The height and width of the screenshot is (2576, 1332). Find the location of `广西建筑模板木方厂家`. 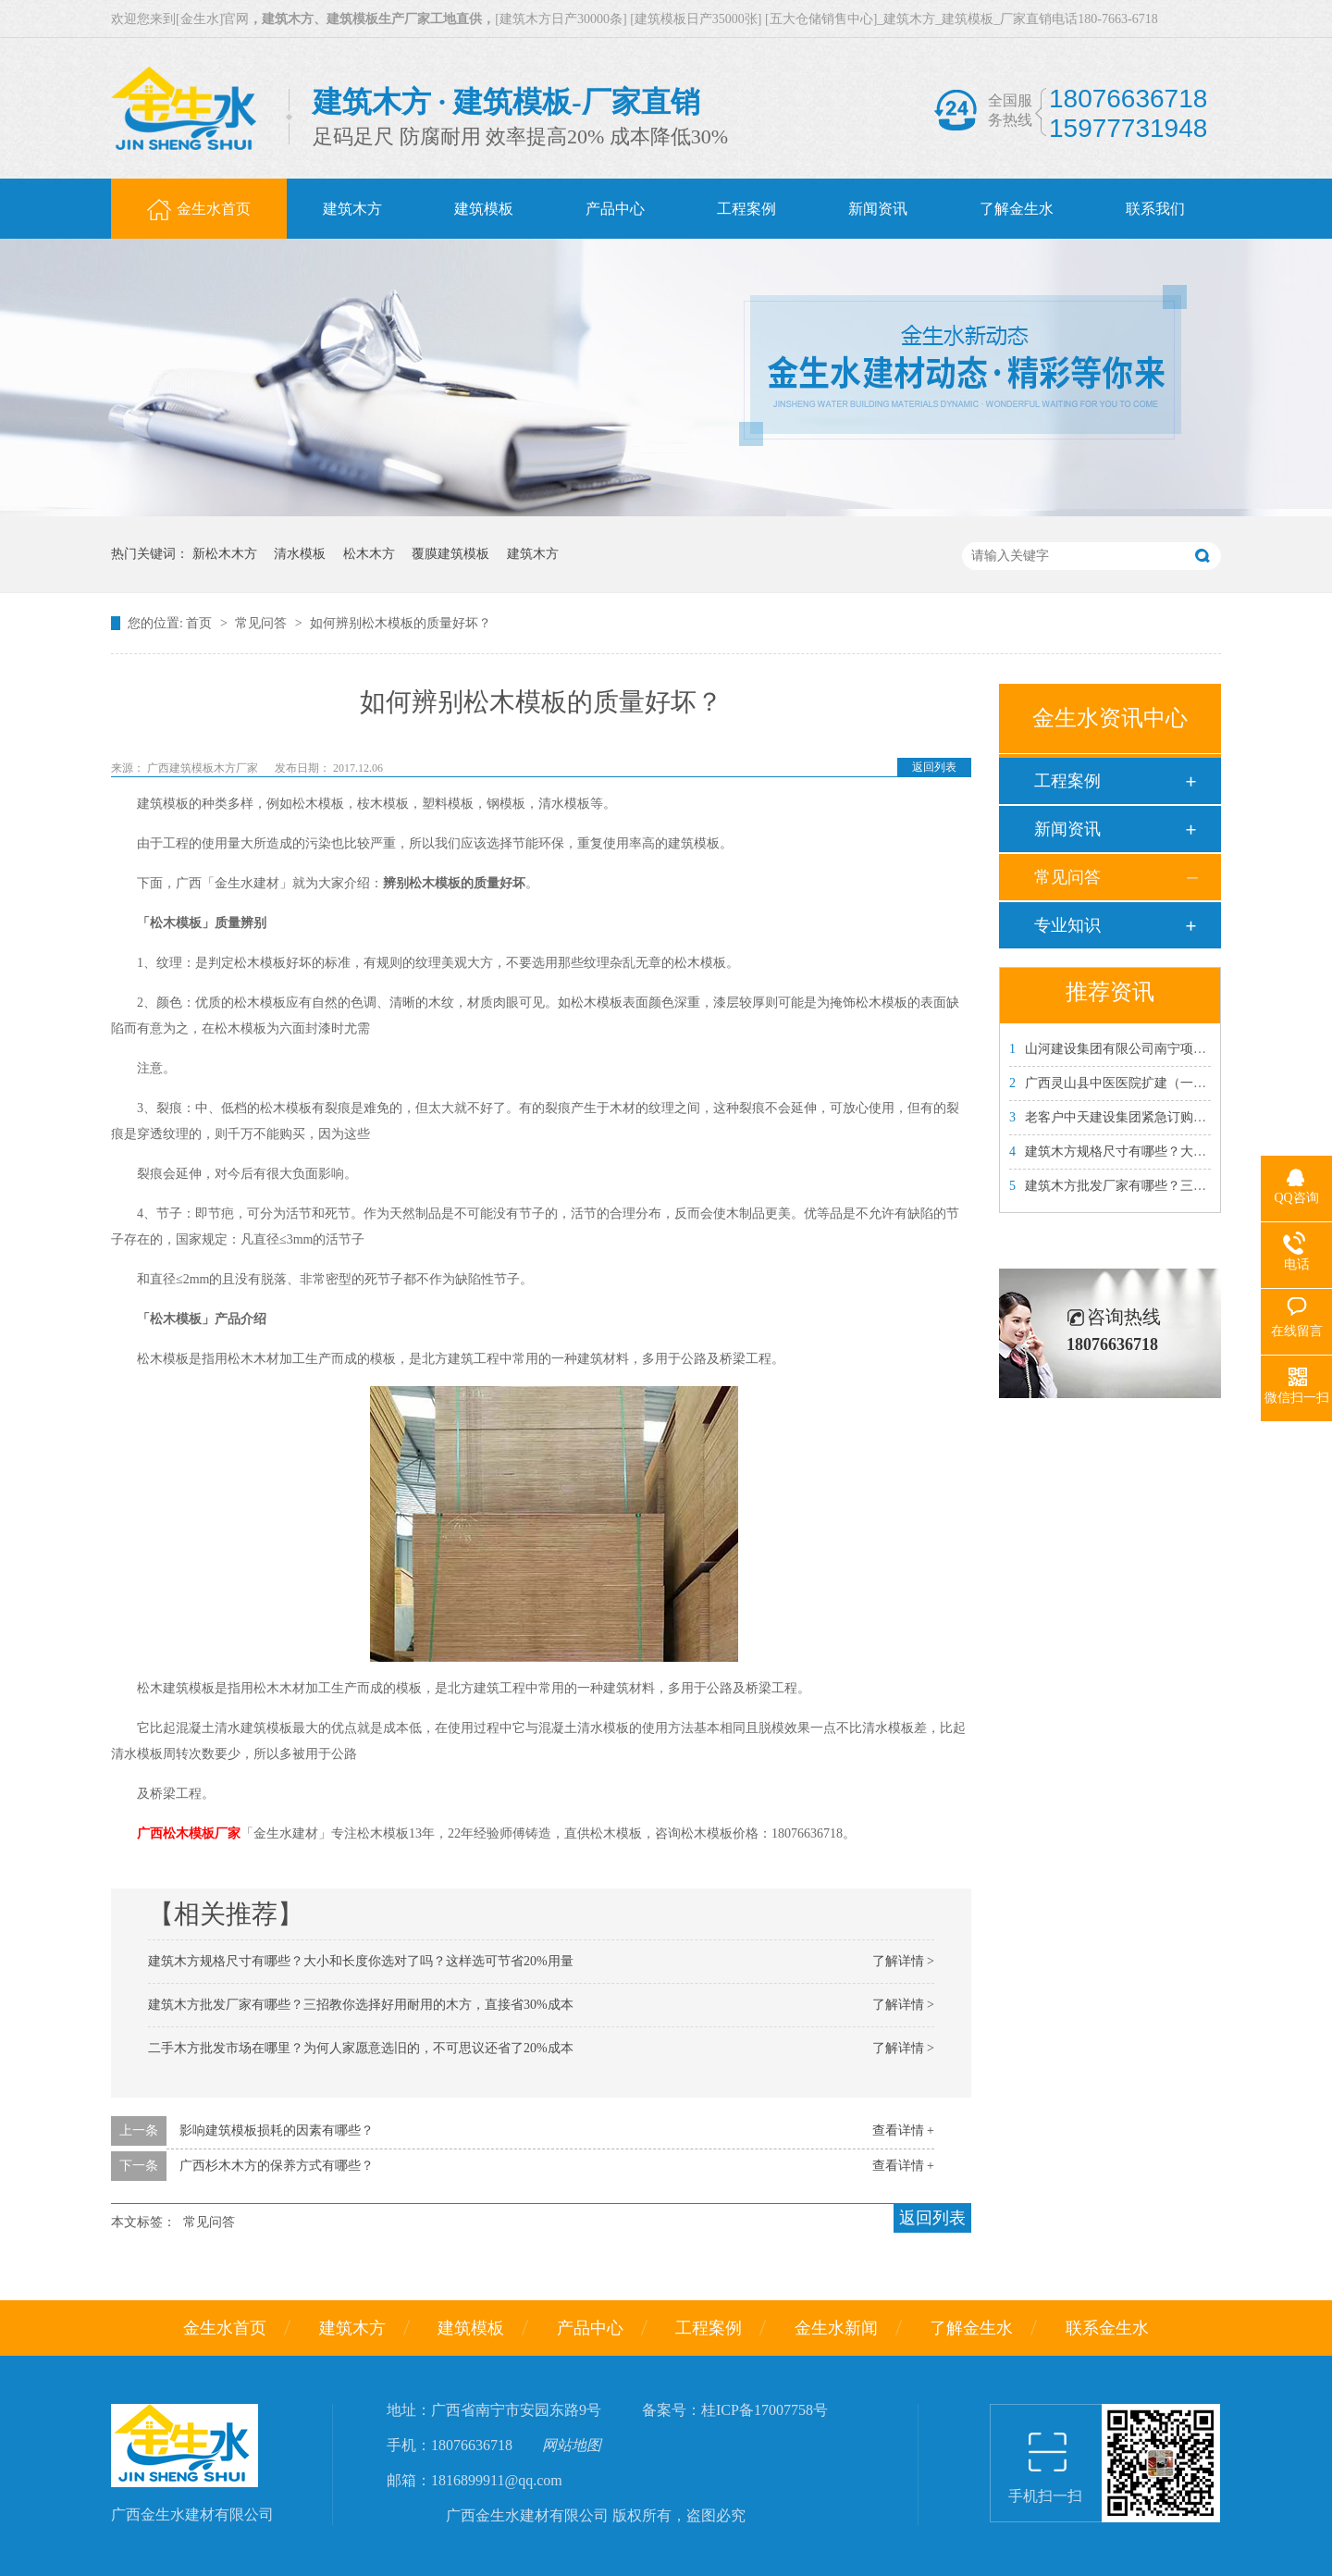

广西建筑模板木方厂家 is located at coordinates (204, 768).